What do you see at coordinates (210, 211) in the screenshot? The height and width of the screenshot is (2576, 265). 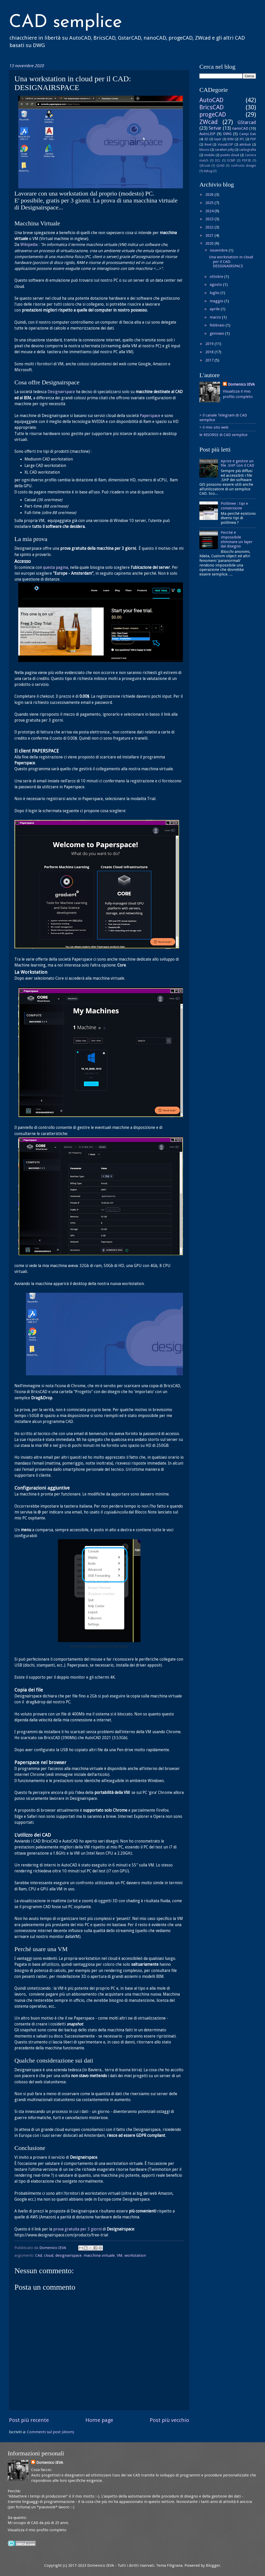 I see `2024` at bounding box center [210, 211].